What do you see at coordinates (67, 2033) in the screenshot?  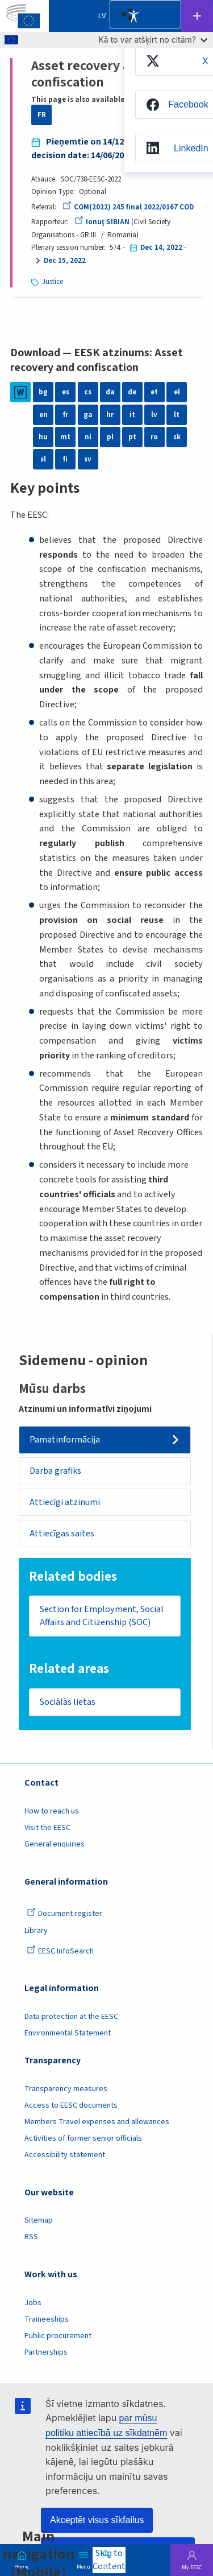 I see `Environmental Statement` at bounding box center [67, 2033].